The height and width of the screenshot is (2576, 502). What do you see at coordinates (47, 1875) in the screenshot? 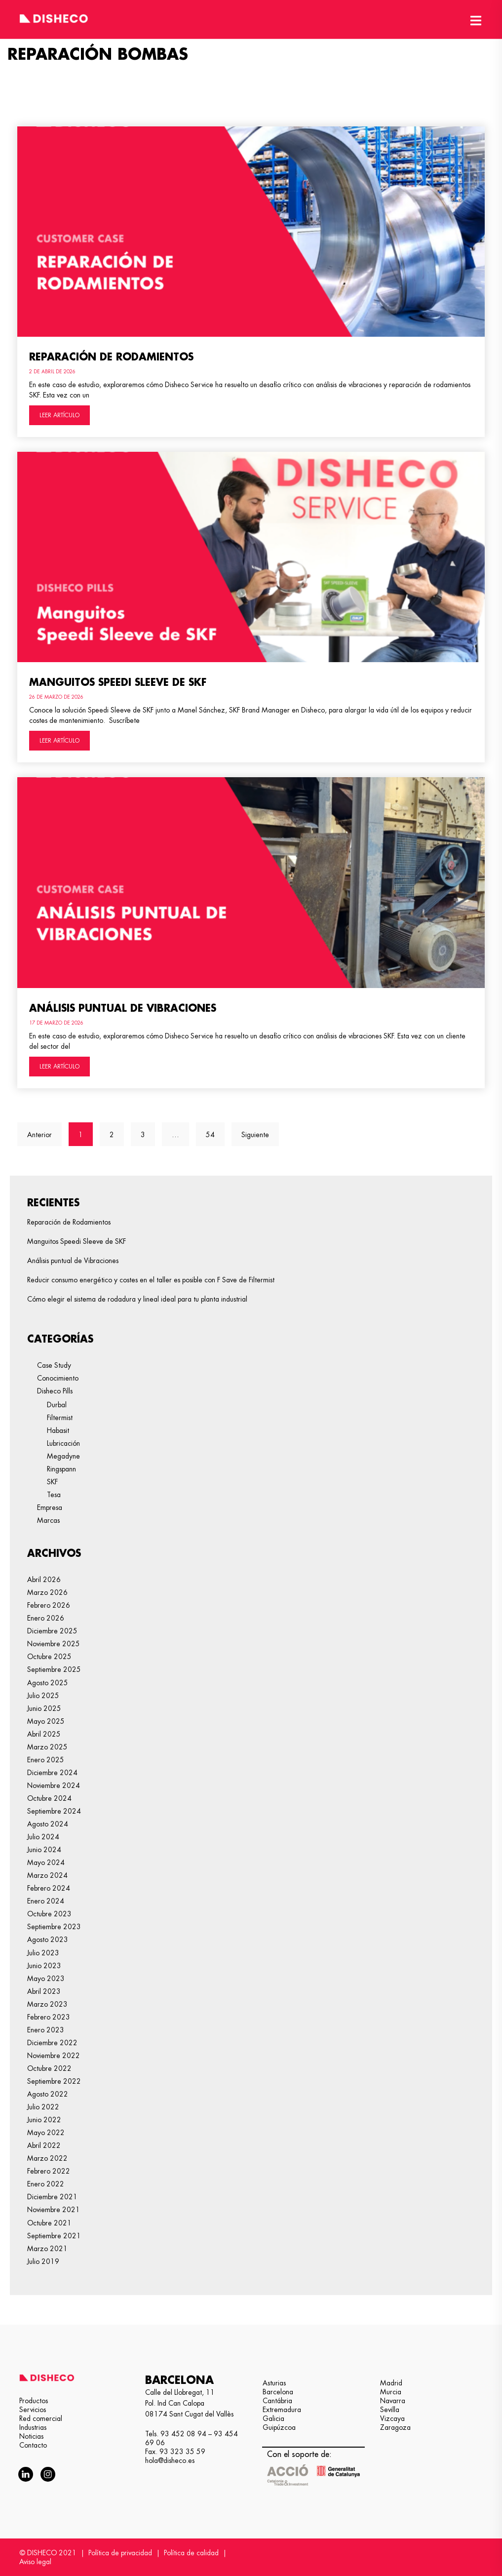
I see `marzo 2024` at bounding box center [47, 1875].